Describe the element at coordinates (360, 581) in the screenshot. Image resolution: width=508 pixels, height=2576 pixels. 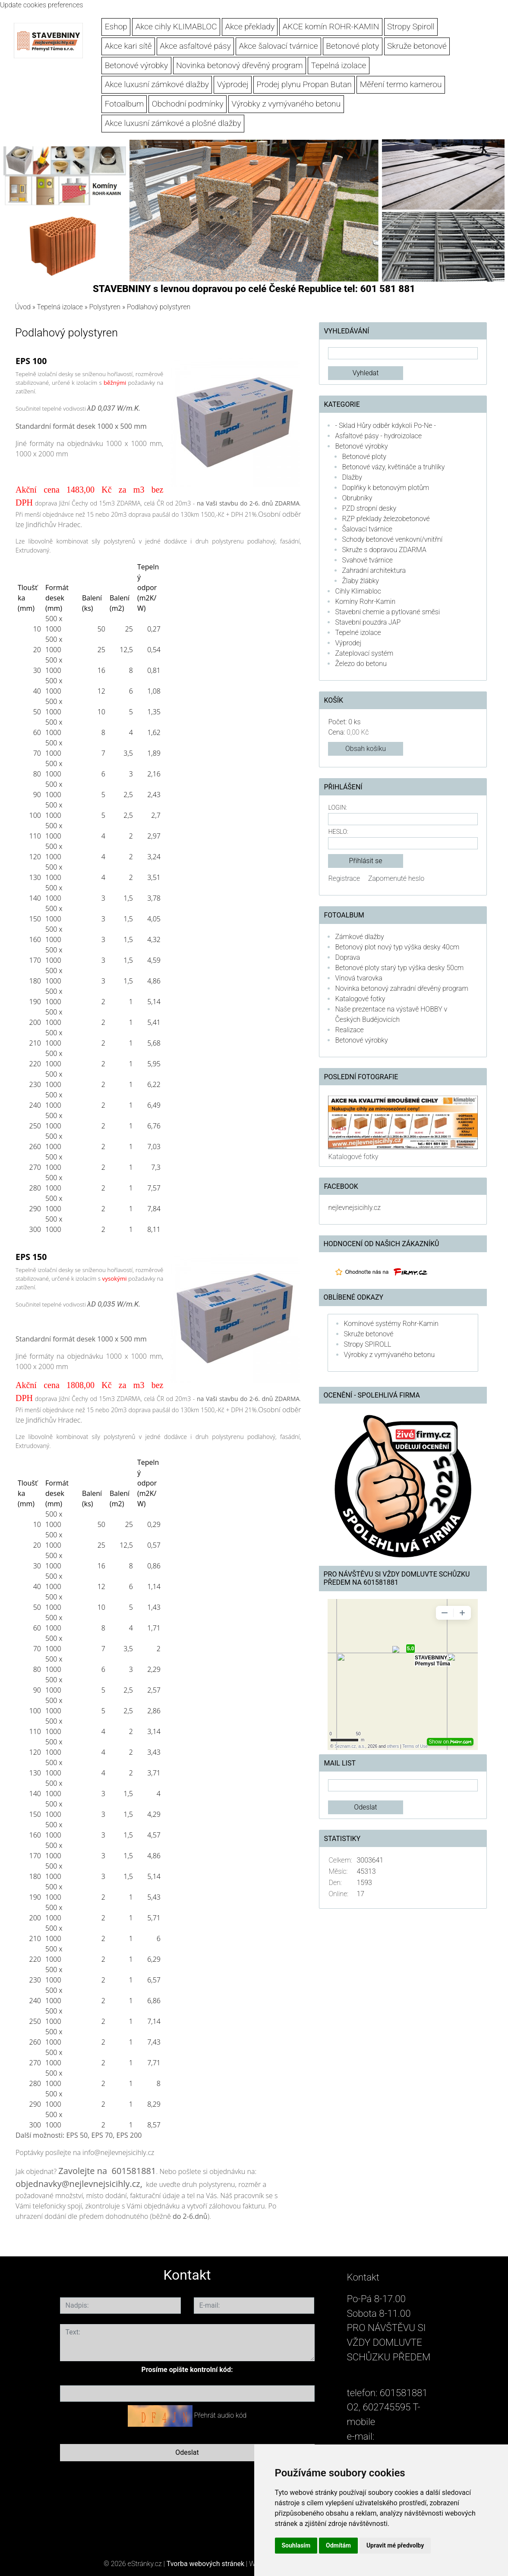
I see `Žlaby žlábky` at that location.